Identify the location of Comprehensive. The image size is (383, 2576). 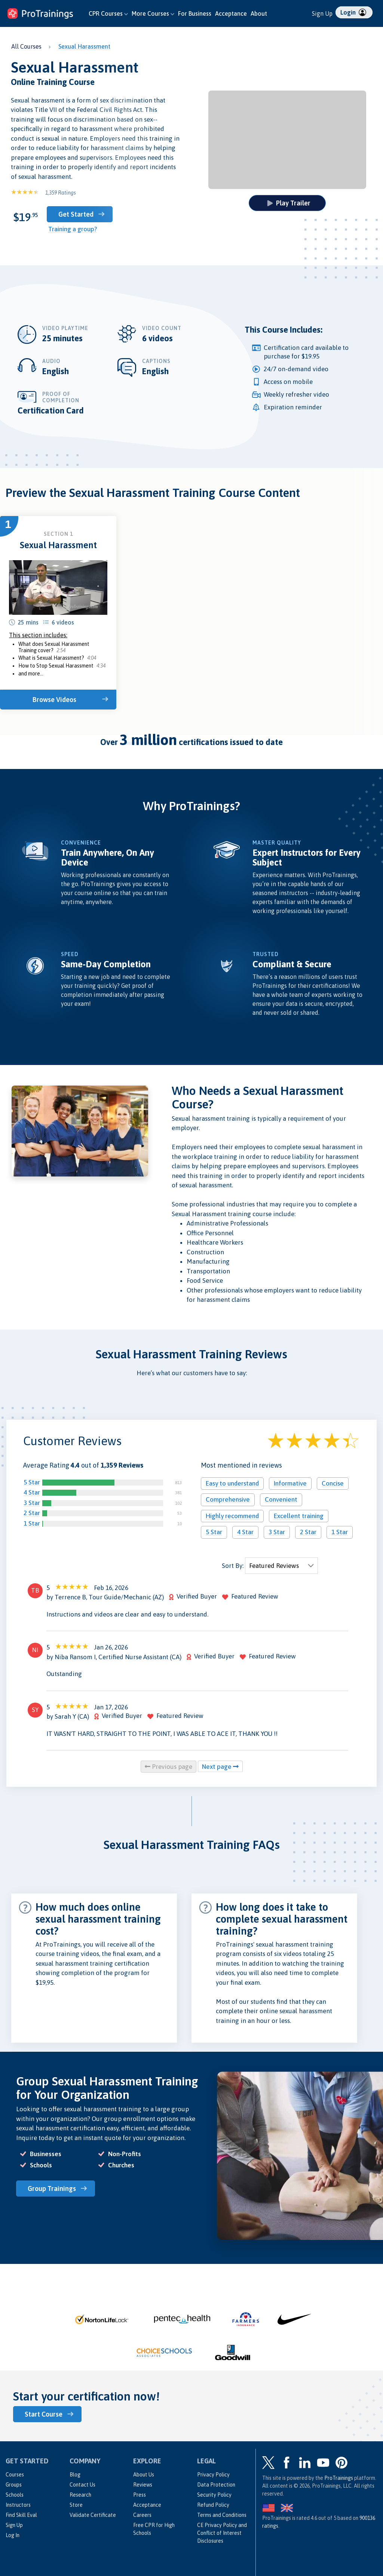
(228, 1499).